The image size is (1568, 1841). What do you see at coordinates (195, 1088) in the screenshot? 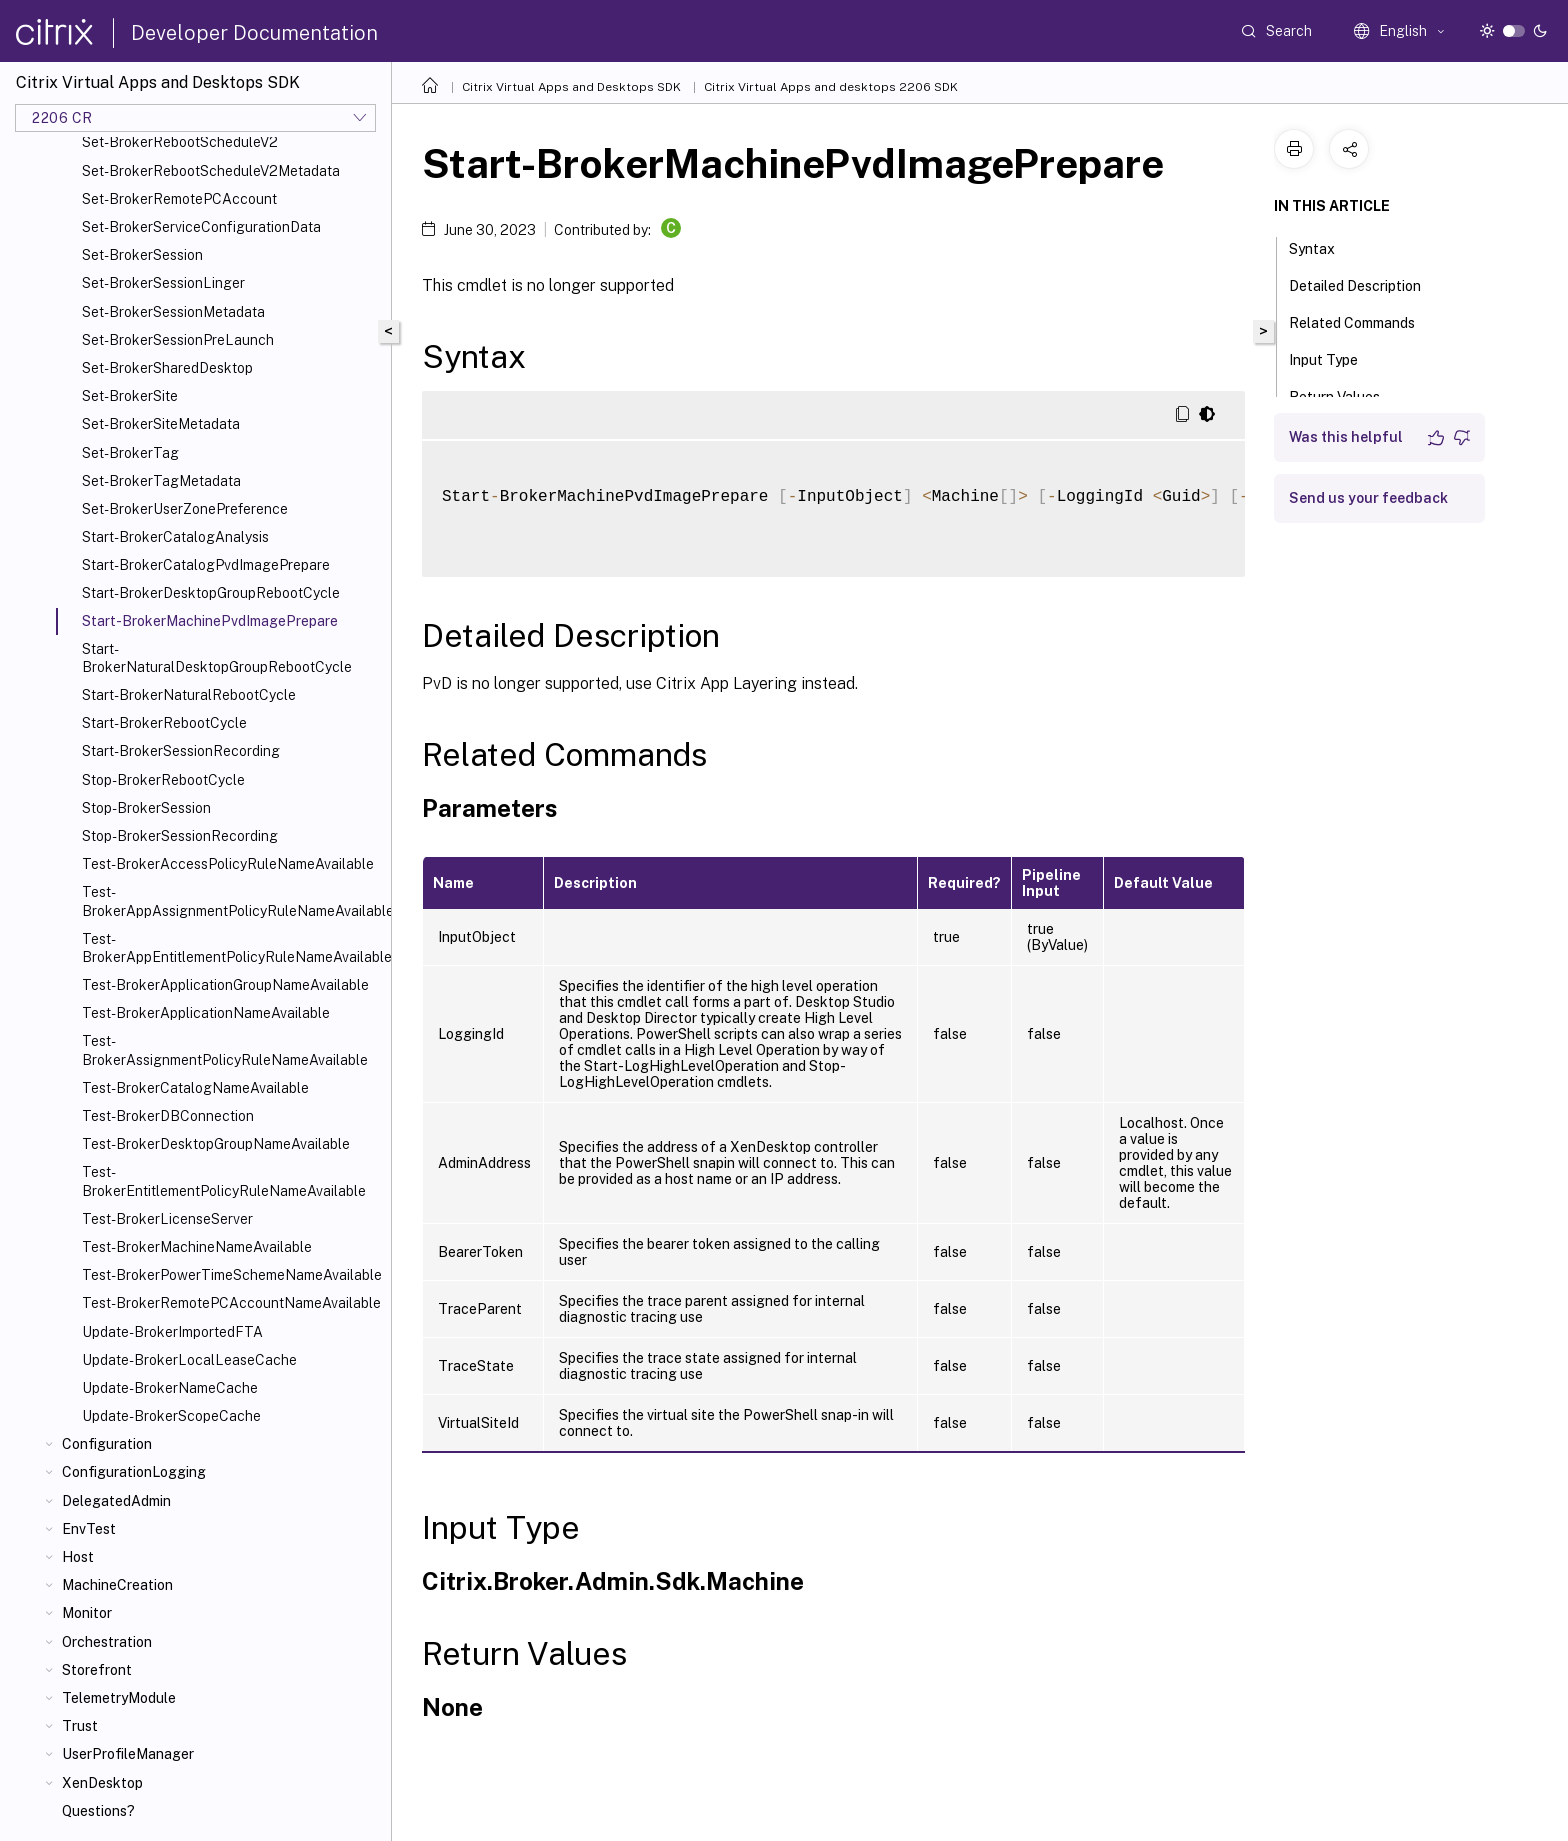
I see `Test-BrokerCatalogNameAvailable` at bounding box center [195, 1088].